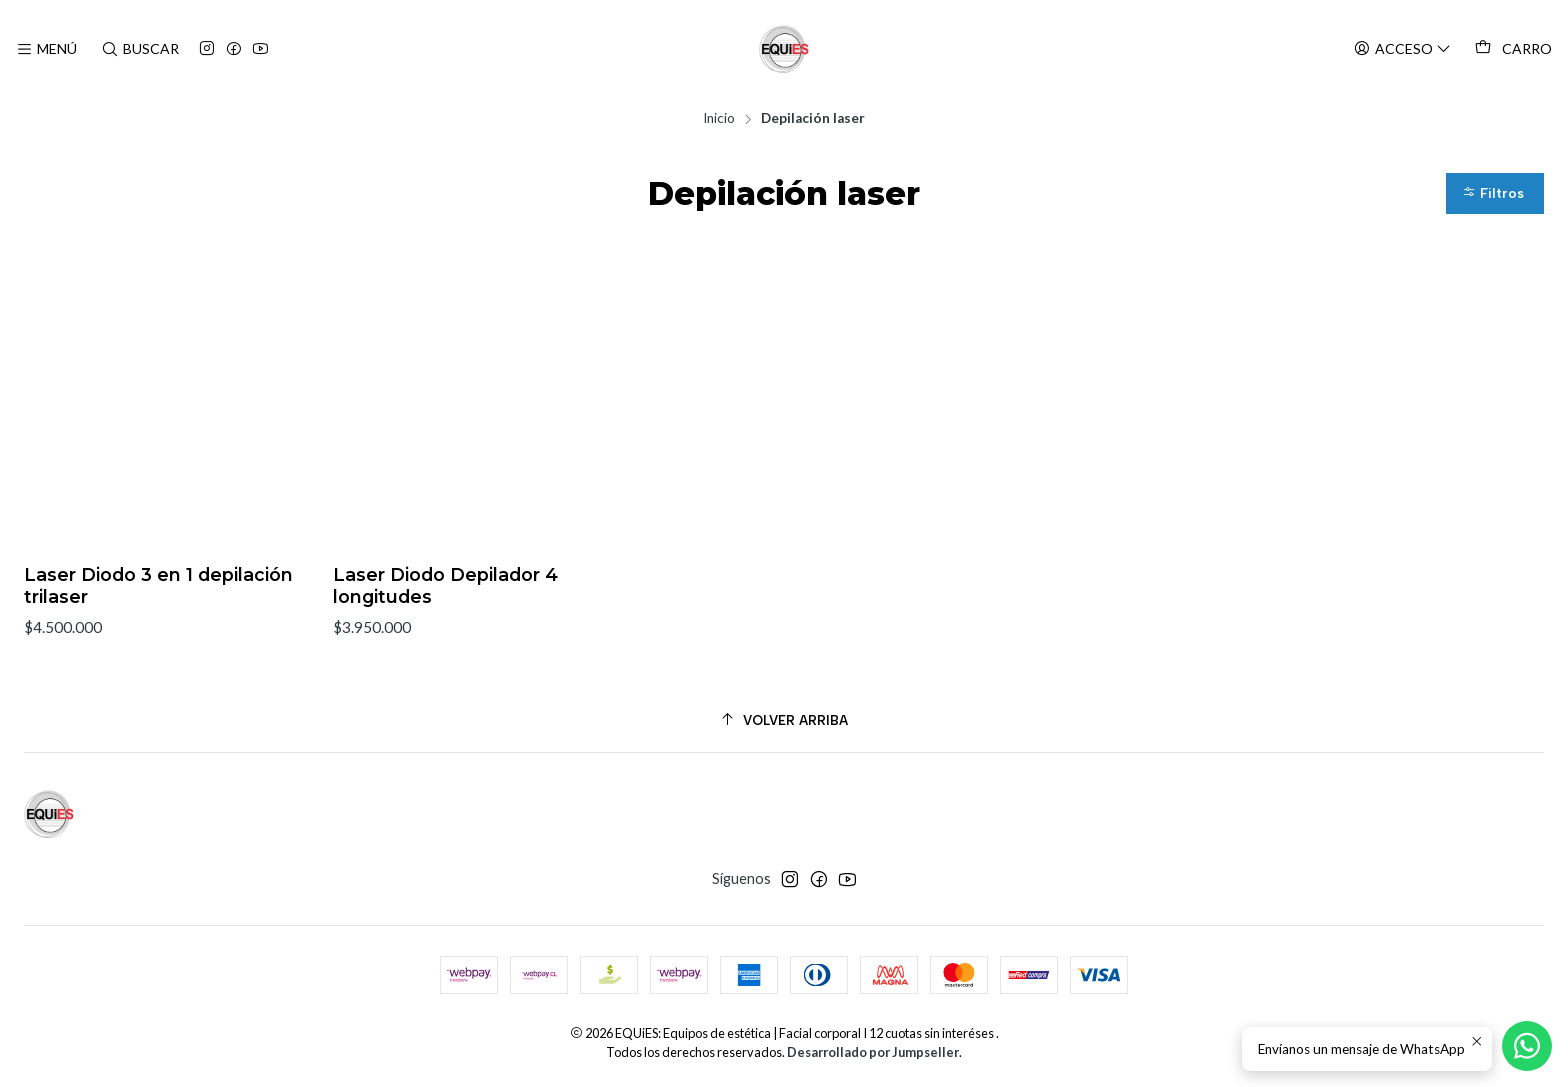 The width and height of the screenshot is (1568, 1087). What do you see at coordinates (1495, 194) in the screenshot?
I see `[button]` at bounding box center [1495, 194].